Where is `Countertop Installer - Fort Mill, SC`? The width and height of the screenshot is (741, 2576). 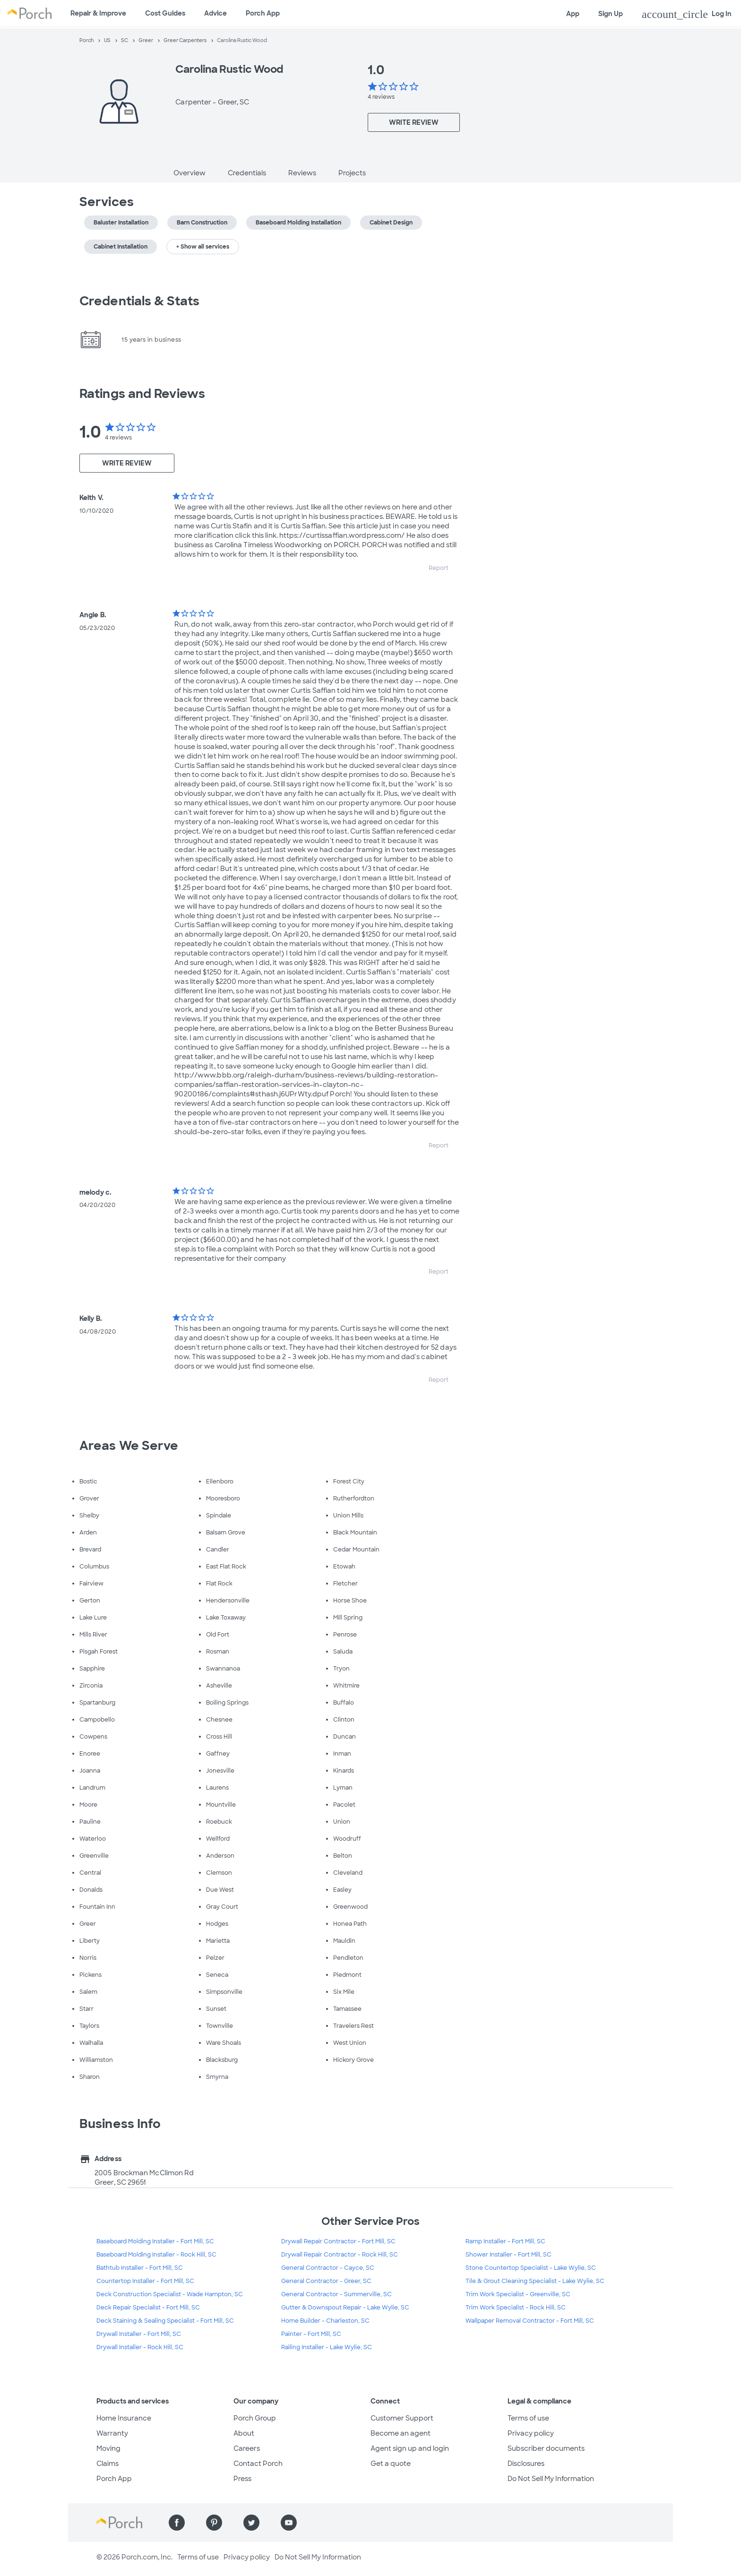 Countertop Installer - Fort Mill, SC is located at coordinates (145, 2281).